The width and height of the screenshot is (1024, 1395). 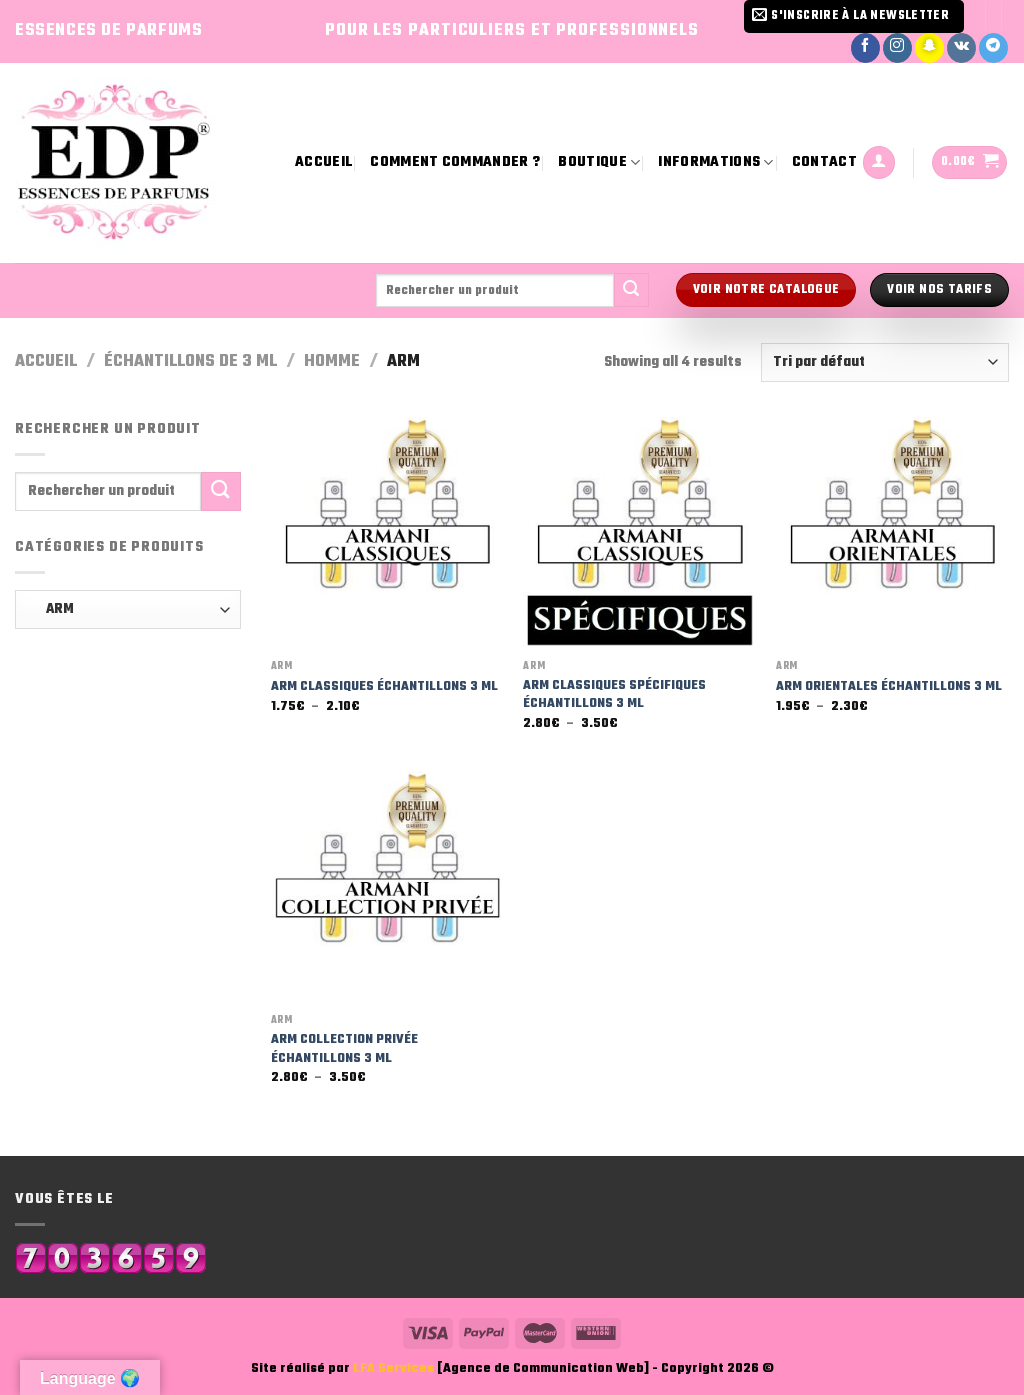 I want to click on Contact, so click(x=824, y=162).